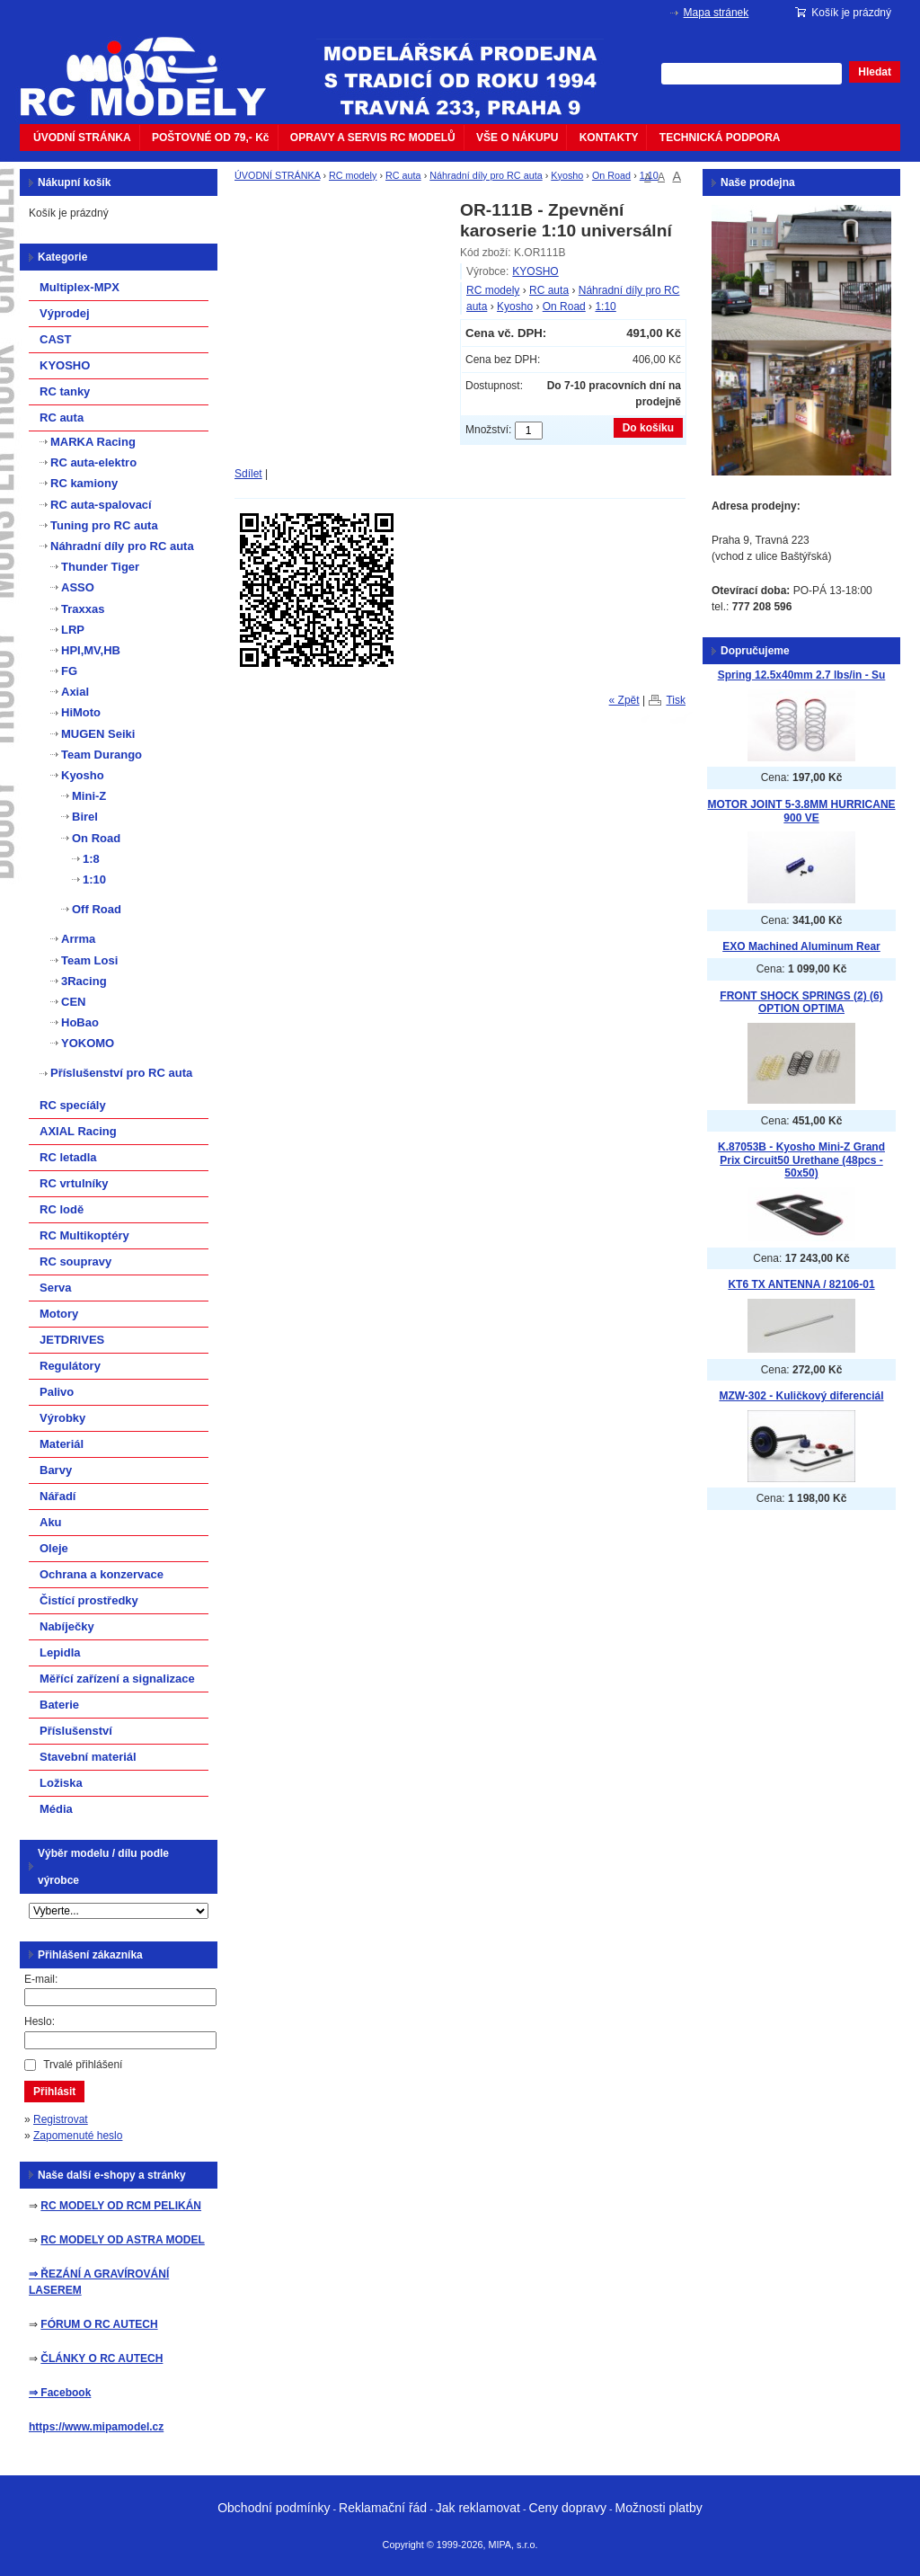  What do you see at coordinates (72, 1339) in the screenshot?
I see `JETDRIVES` at bounding box center [72, 1339].